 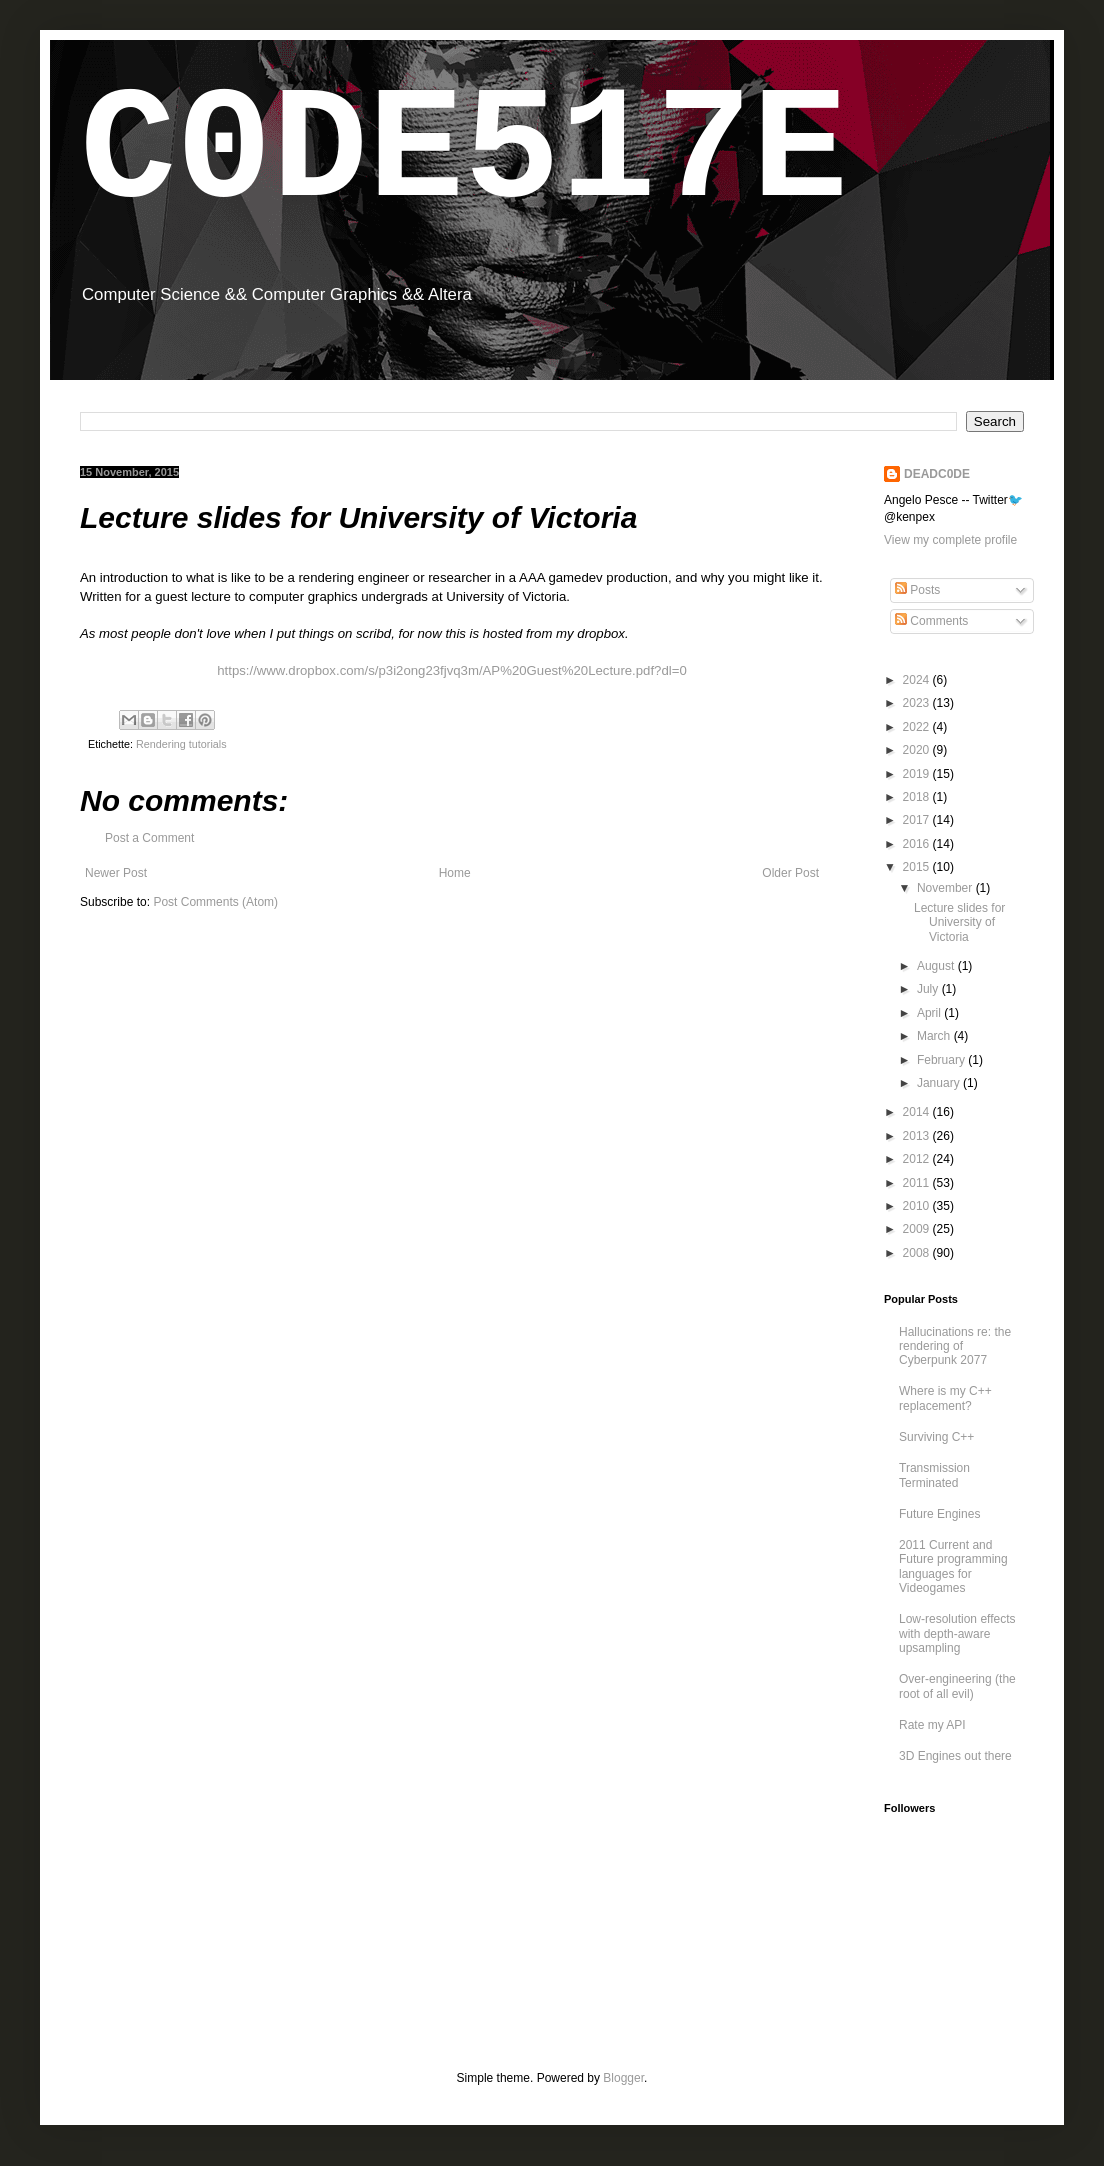 What do you see at coordinates (940, 1083) in the screenshot?
I see `January` at bounding box center [940, 1083].